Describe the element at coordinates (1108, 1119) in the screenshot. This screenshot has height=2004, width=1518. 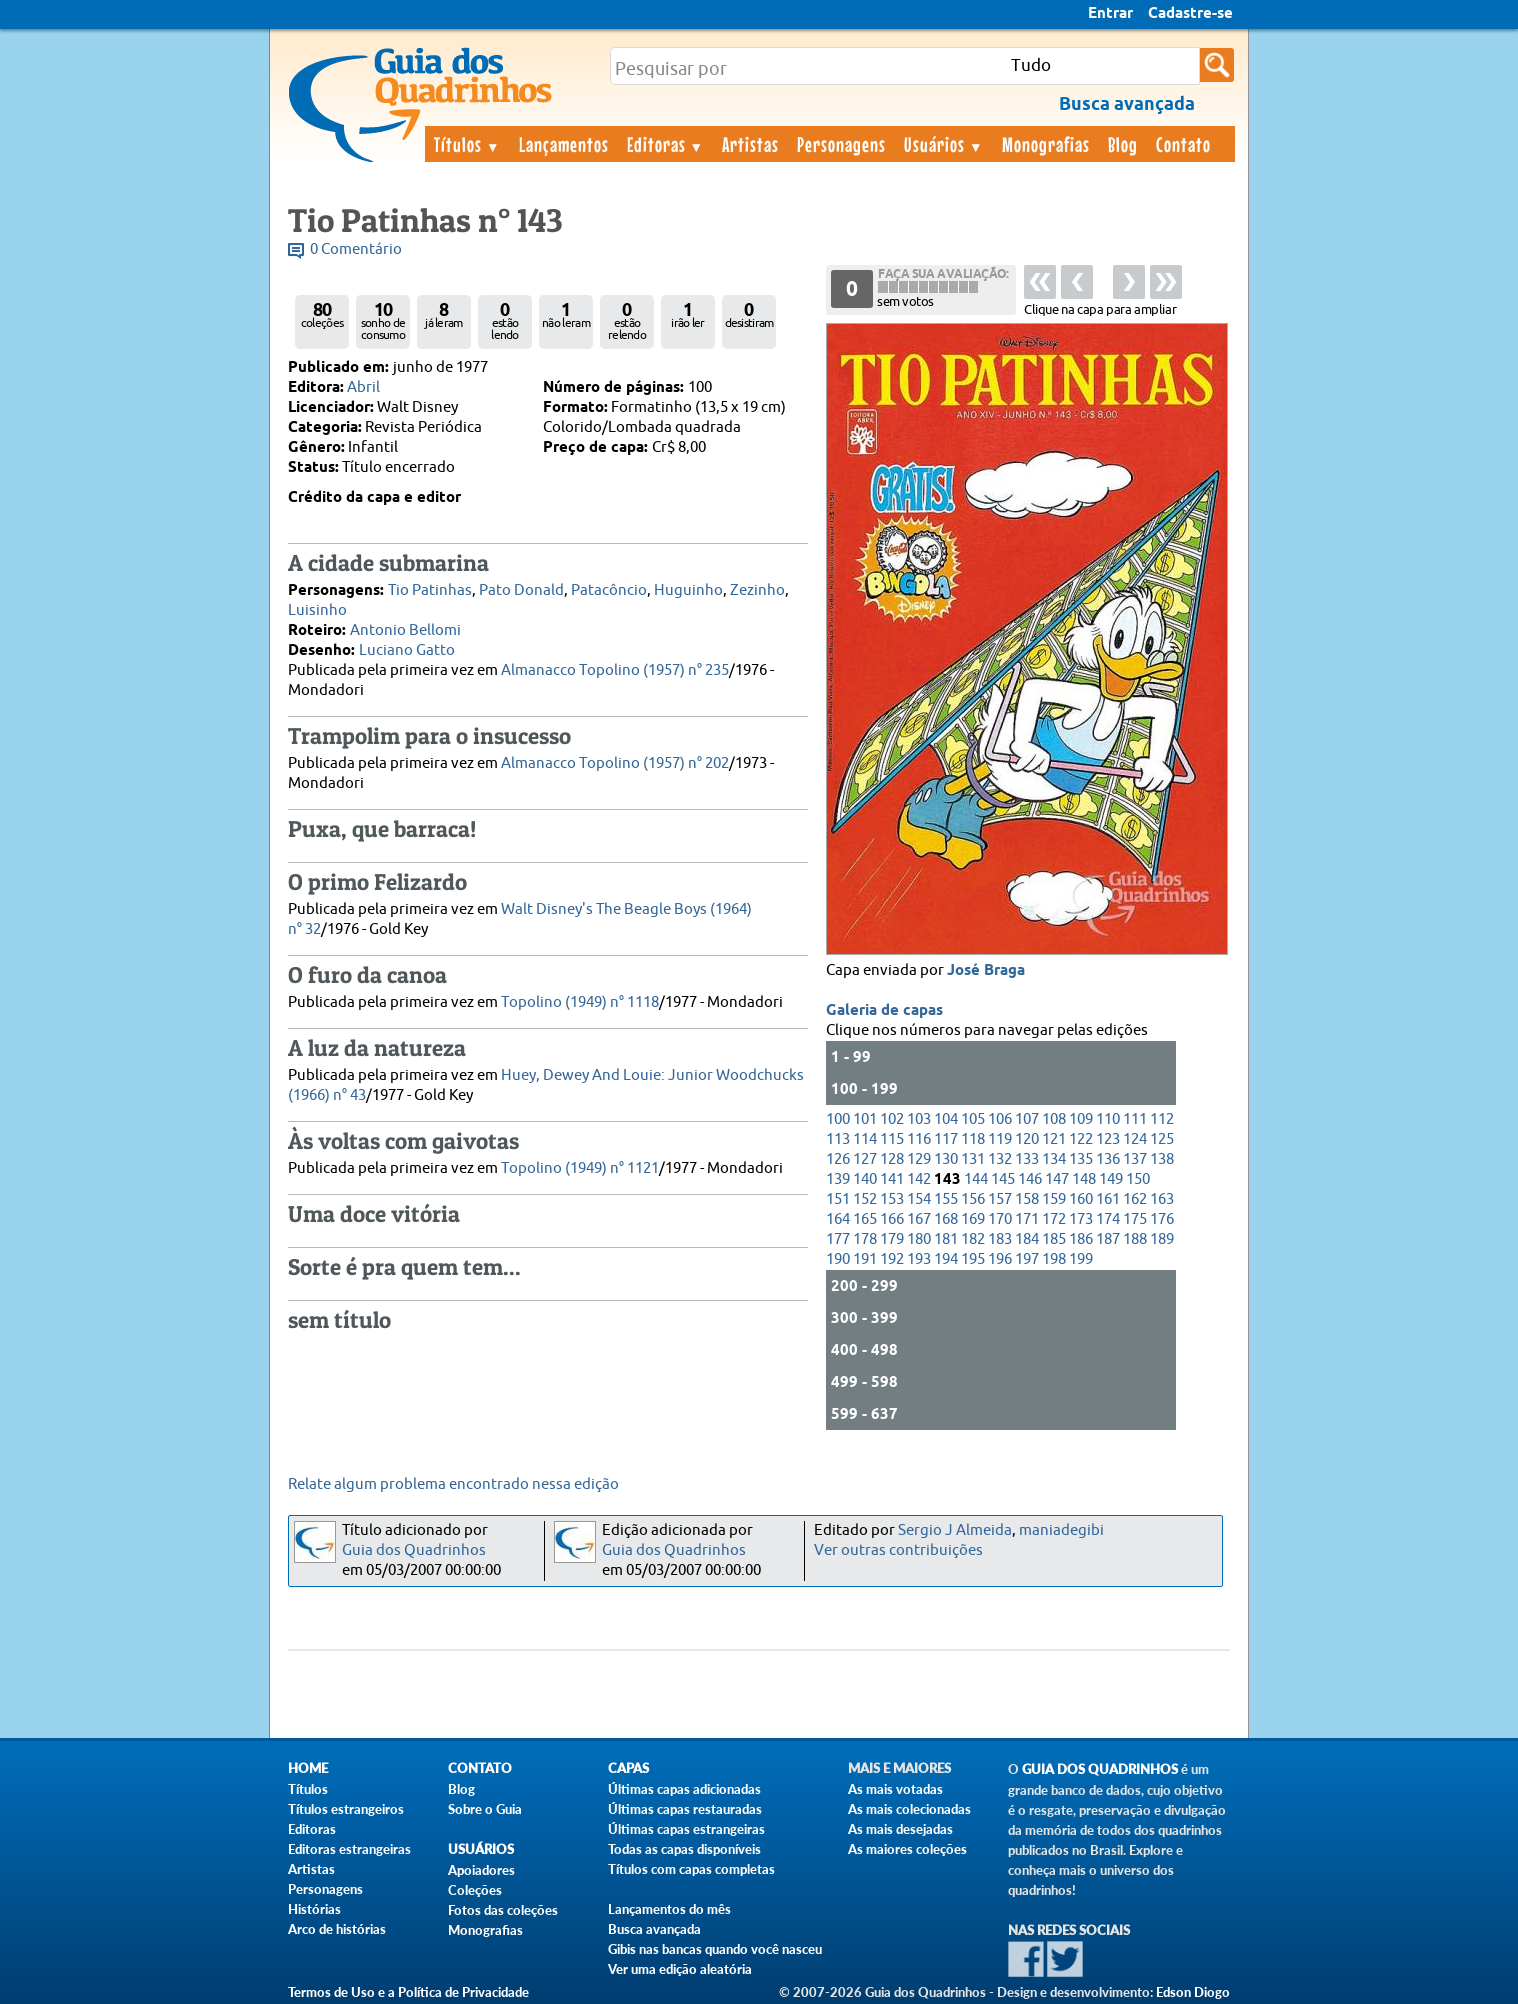
I see `110` at that location.